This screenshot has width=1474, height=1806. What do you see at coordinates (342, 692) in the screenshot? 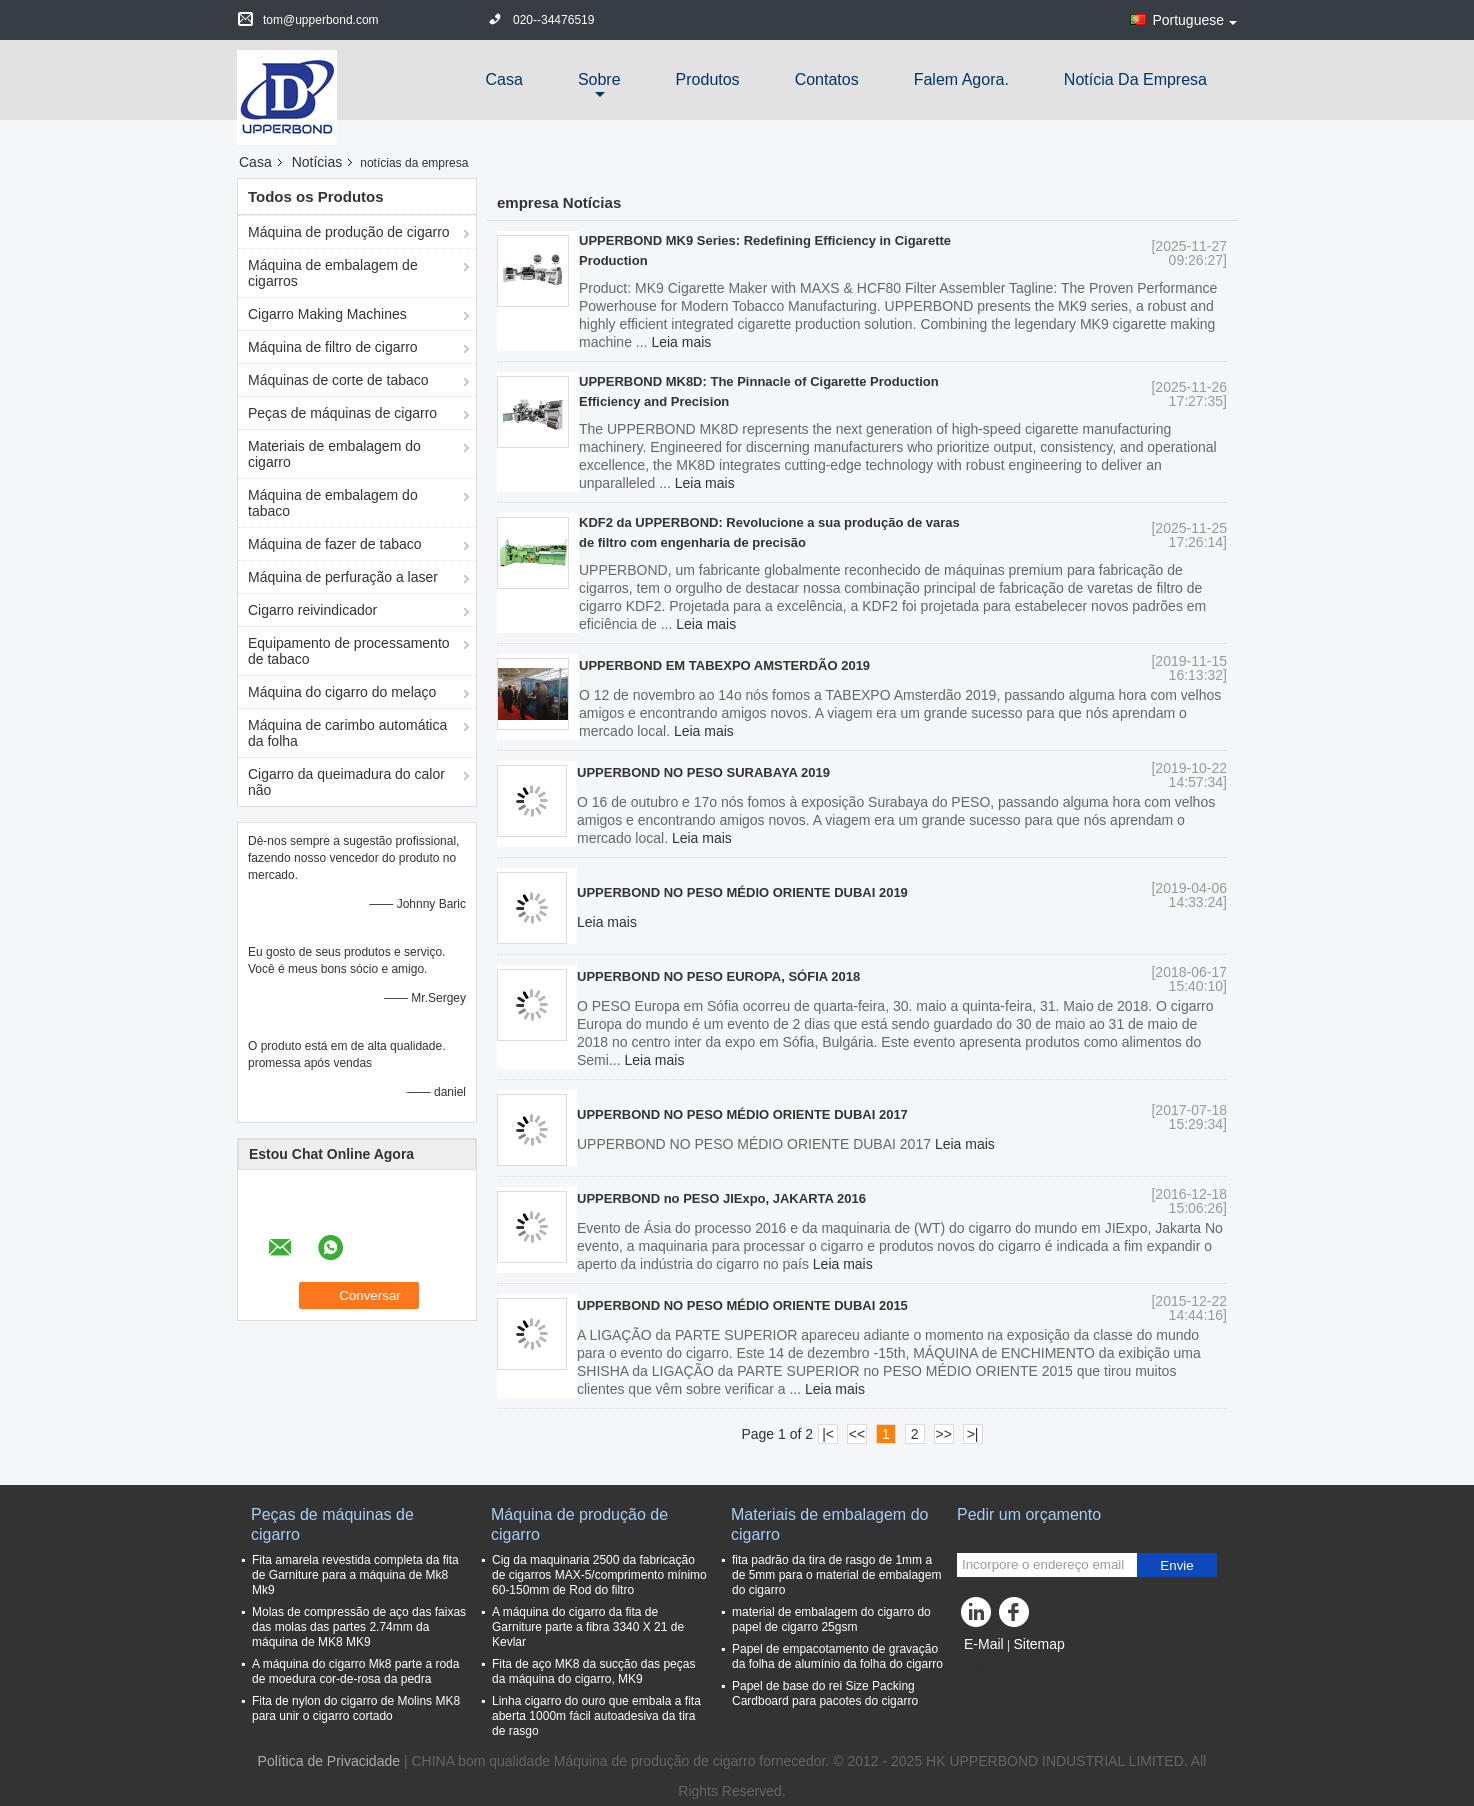
I see `Máquina do cigarro do melaço` at bounding box center [342, 692].